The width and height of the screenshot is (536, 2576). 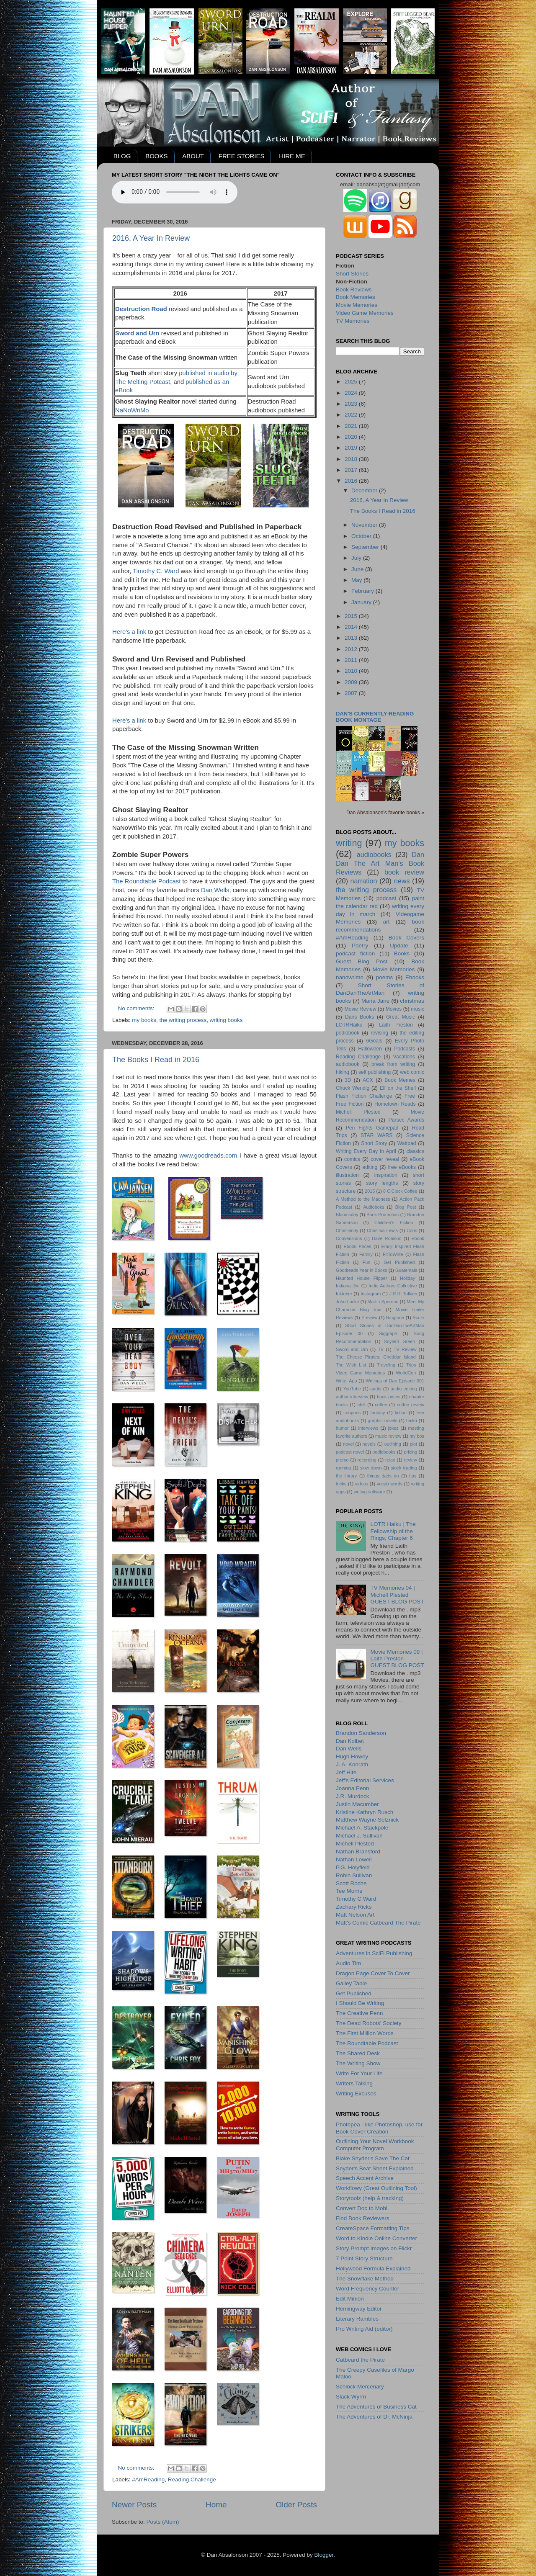 I want to click on Poetry, so click(x=360, y=945).